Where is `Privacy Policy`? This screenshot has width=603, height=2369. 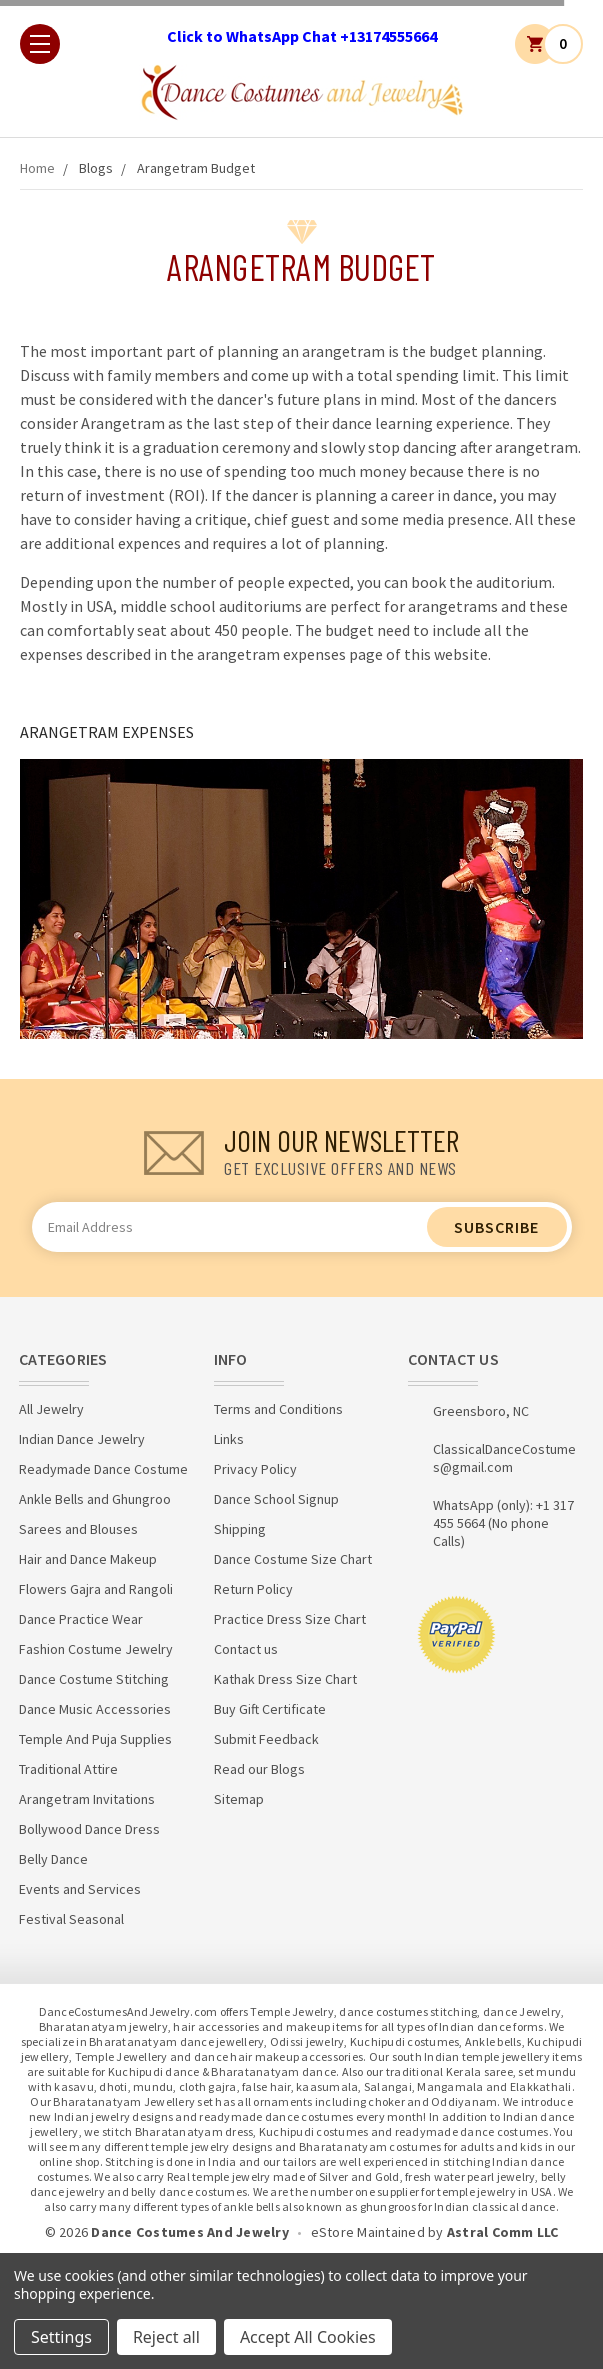 Privacy Policy is located at coordinates (255, 1469).